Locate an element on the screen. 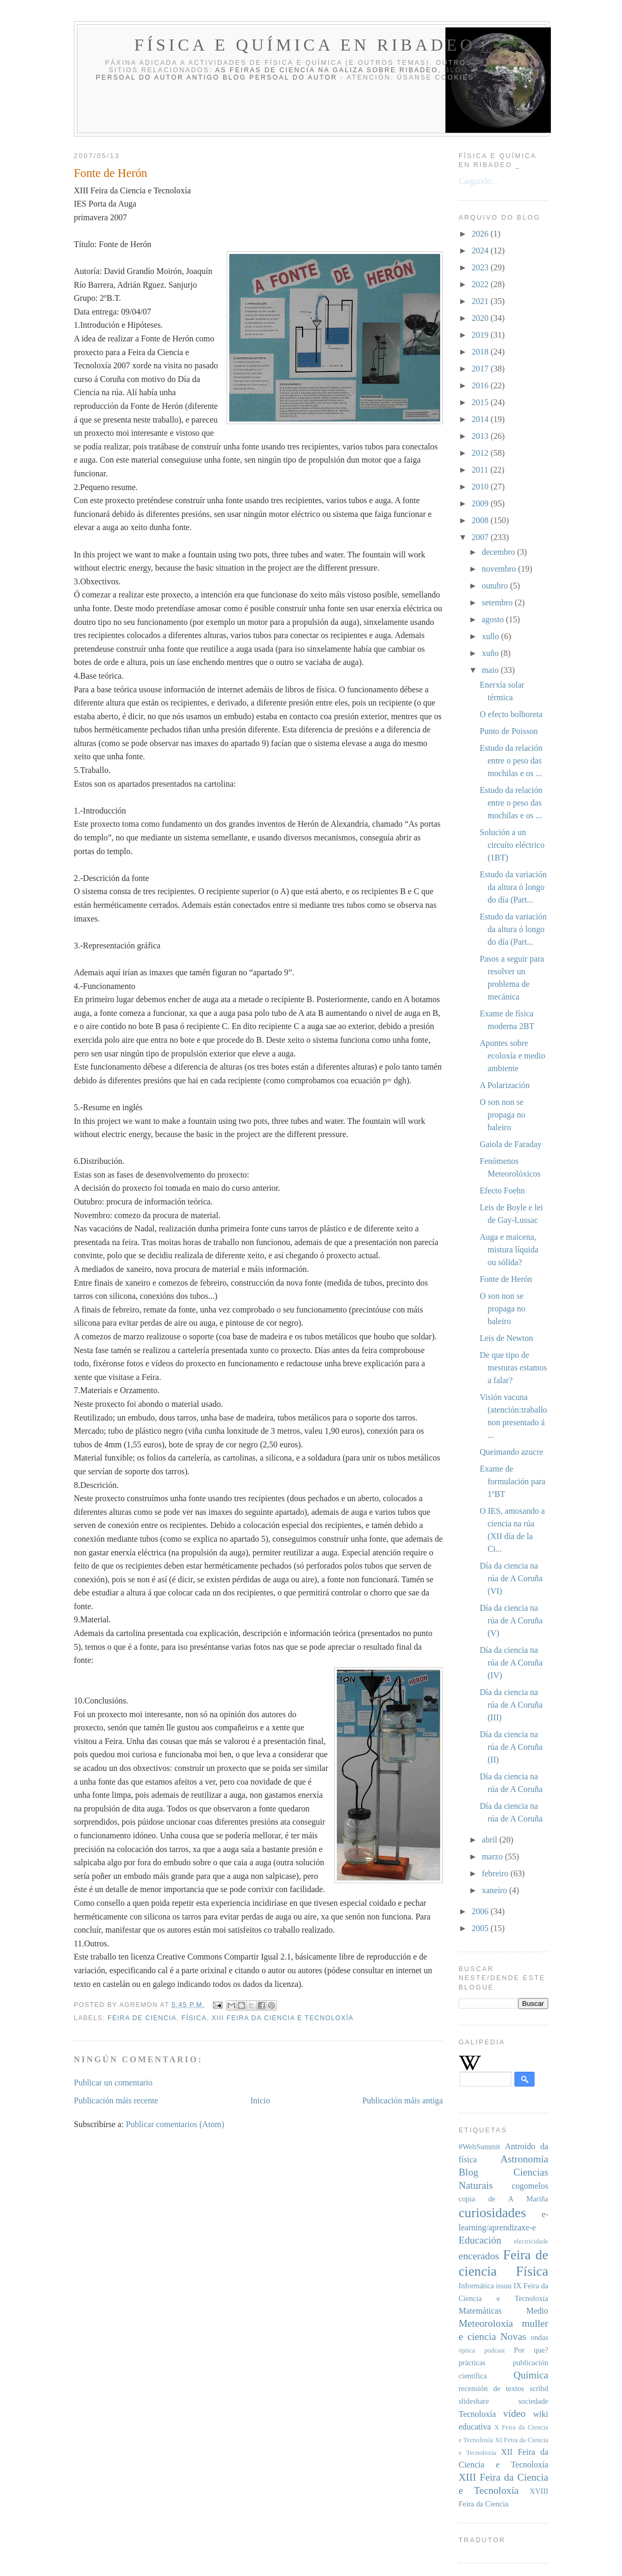 This screenshot has width=622, height=2576. Publicación máis antiga is located at coordinates (402, 2100).